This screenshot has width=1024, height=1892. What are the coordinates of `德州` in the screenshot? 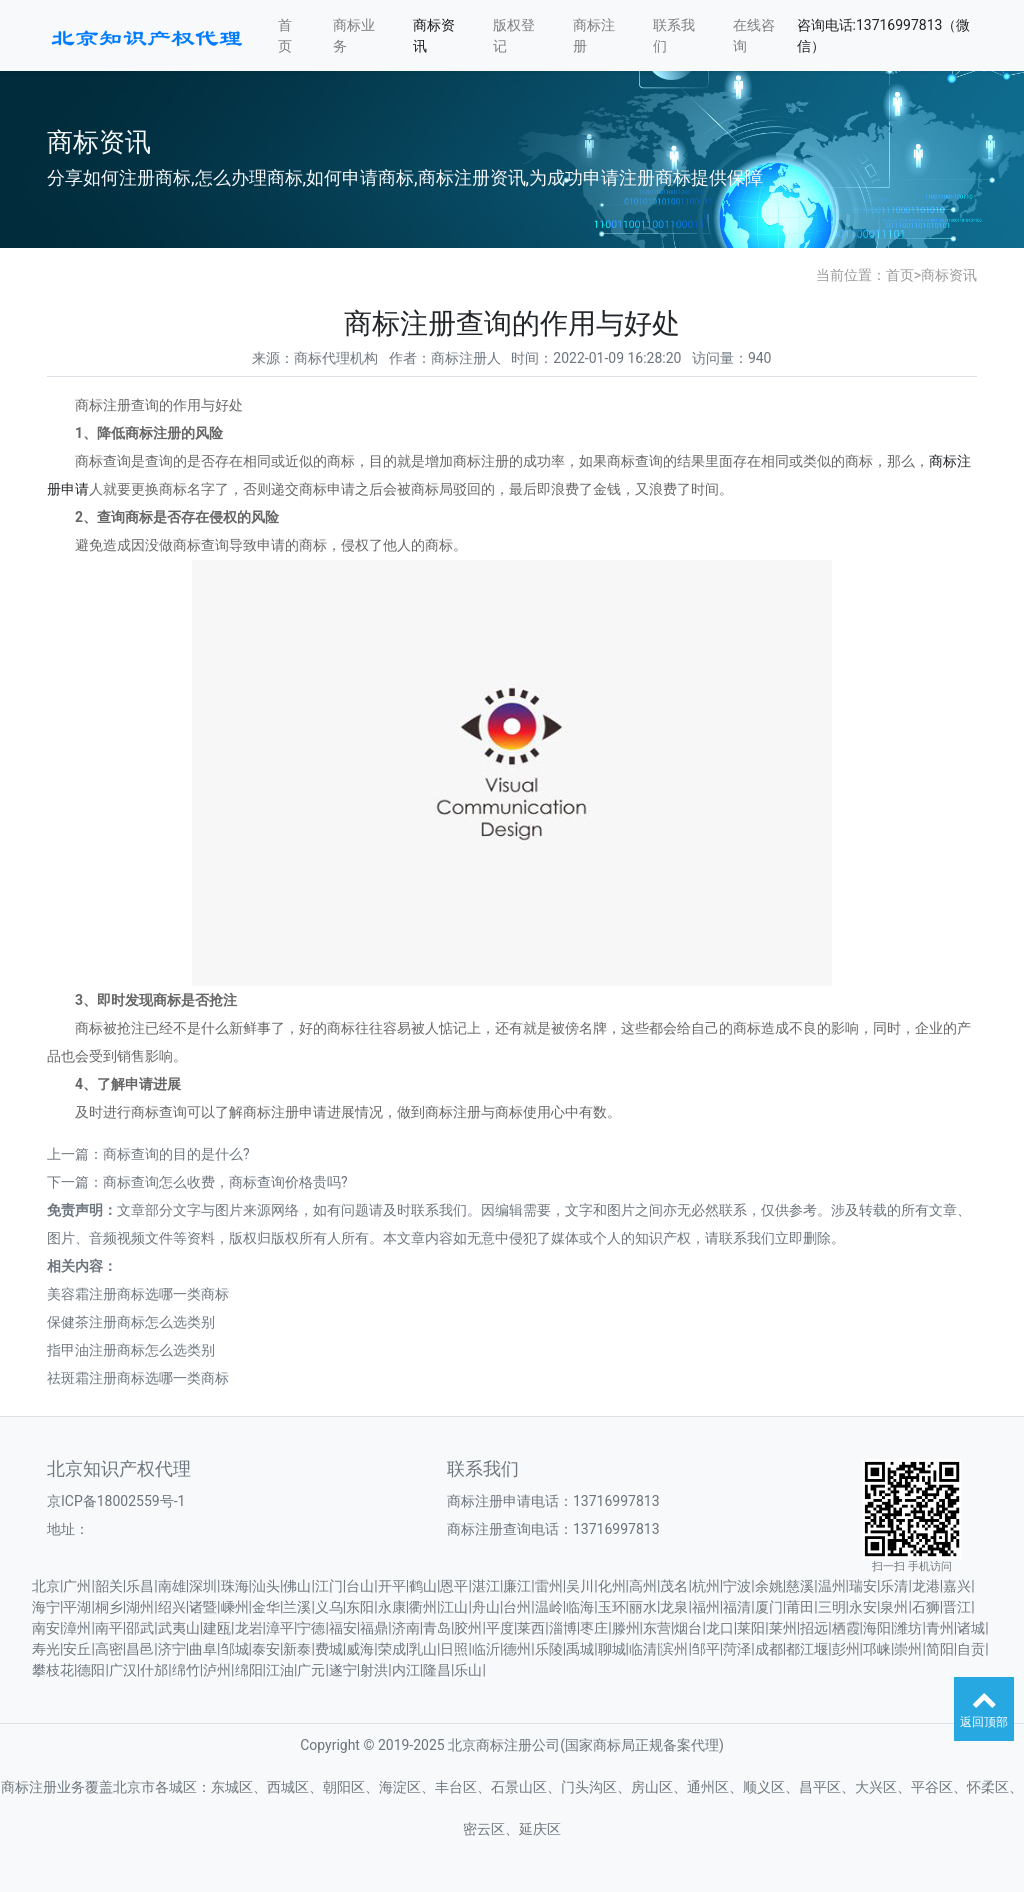 It's located at (517, 1649).